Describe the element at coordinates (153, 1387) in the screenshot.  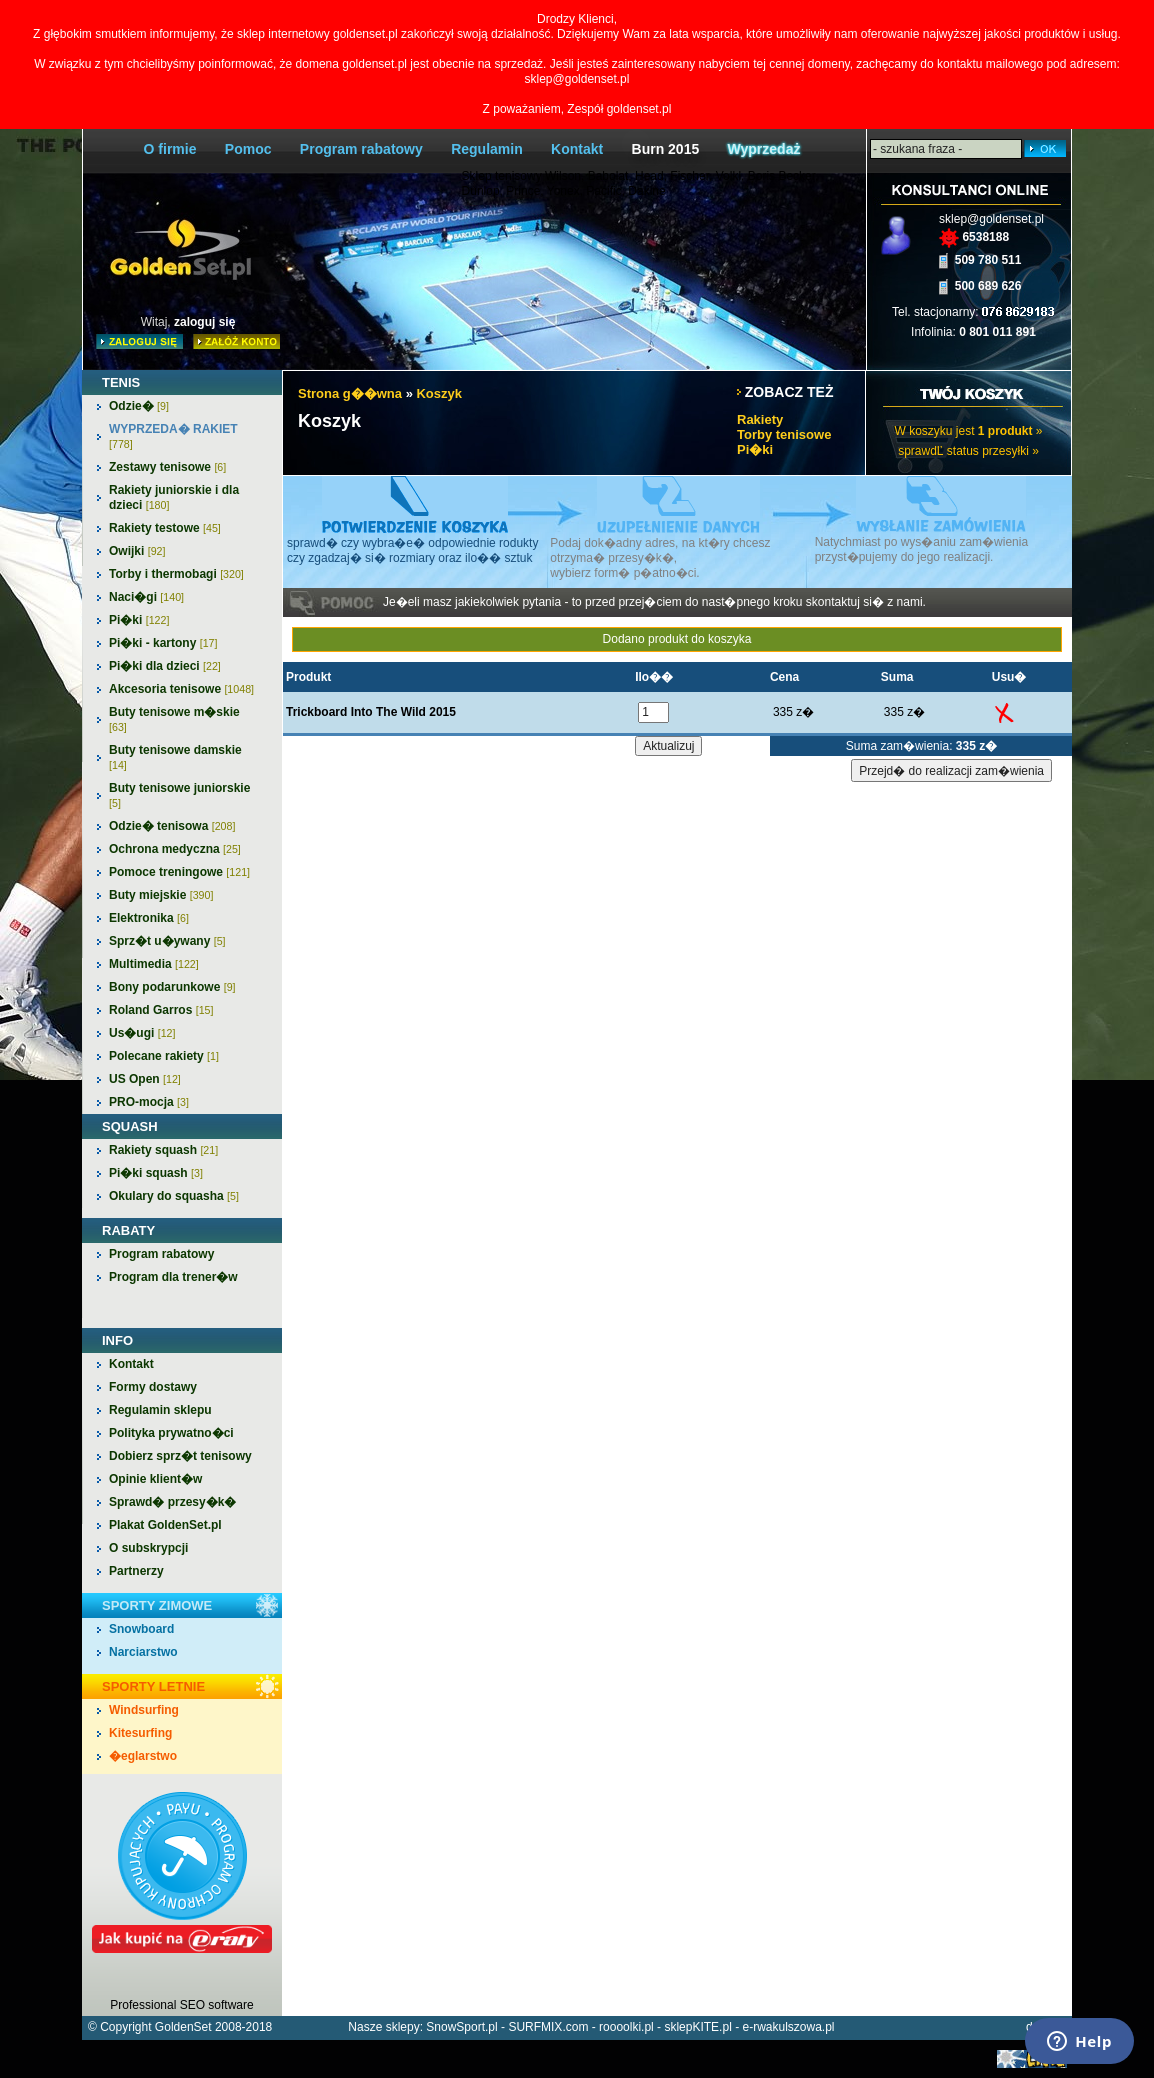
I see `Formy dostawy` at that location.